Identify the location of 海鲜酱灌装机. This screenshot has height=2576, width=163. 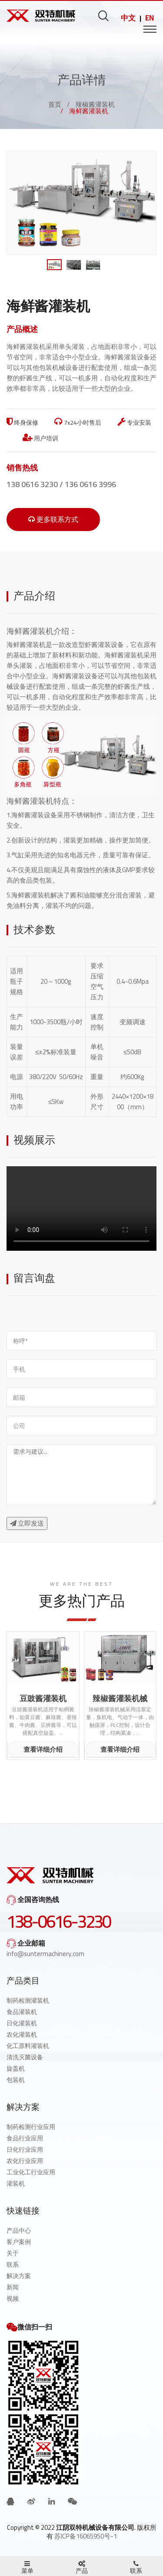
(26, 644).